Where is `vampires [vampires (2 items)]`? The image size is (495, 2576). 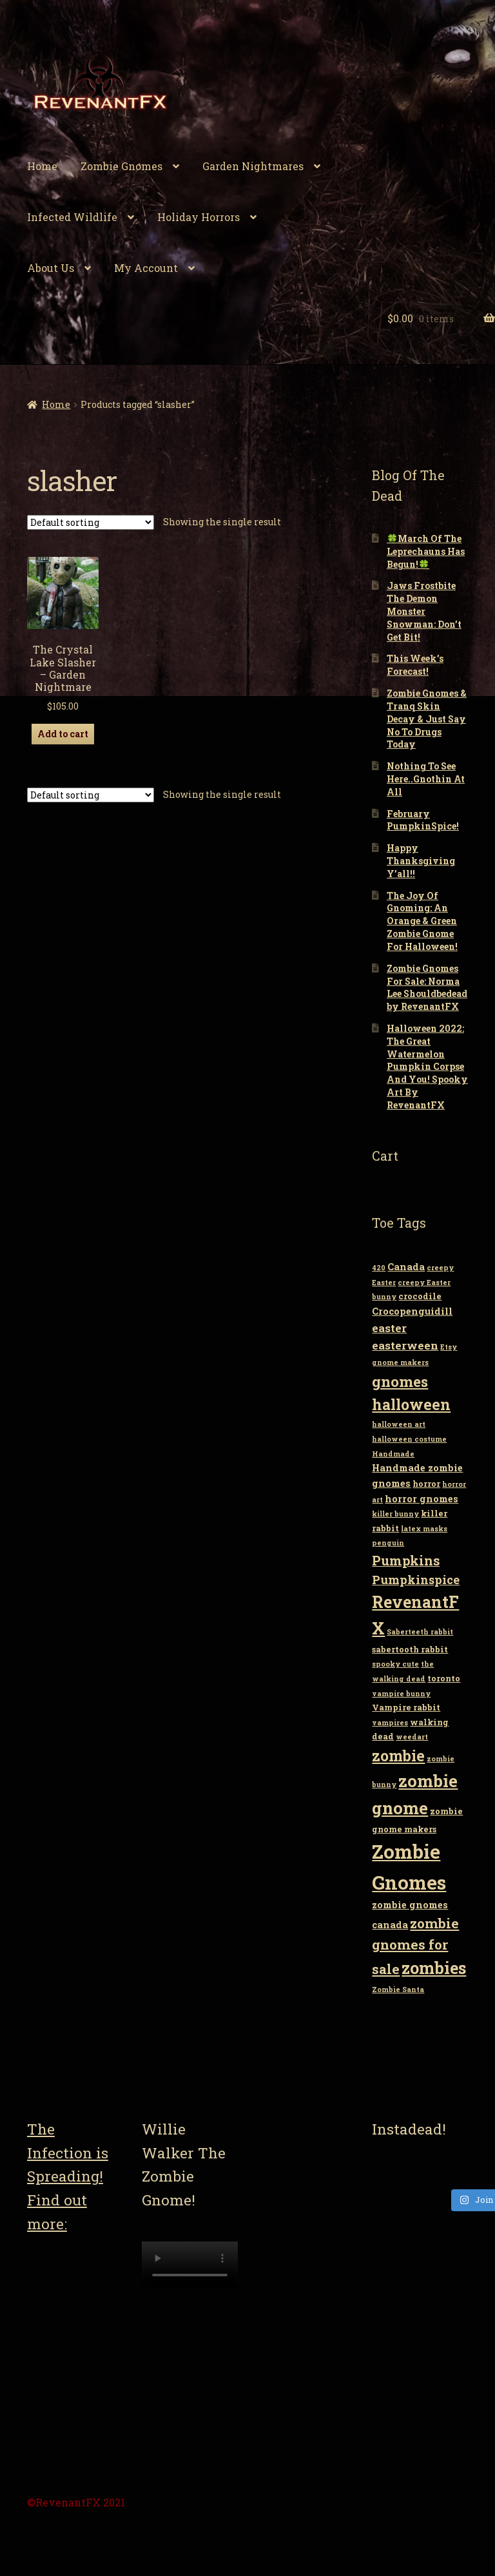 vampires [vampires (2 items)] is located at coordinates (390, 1722).